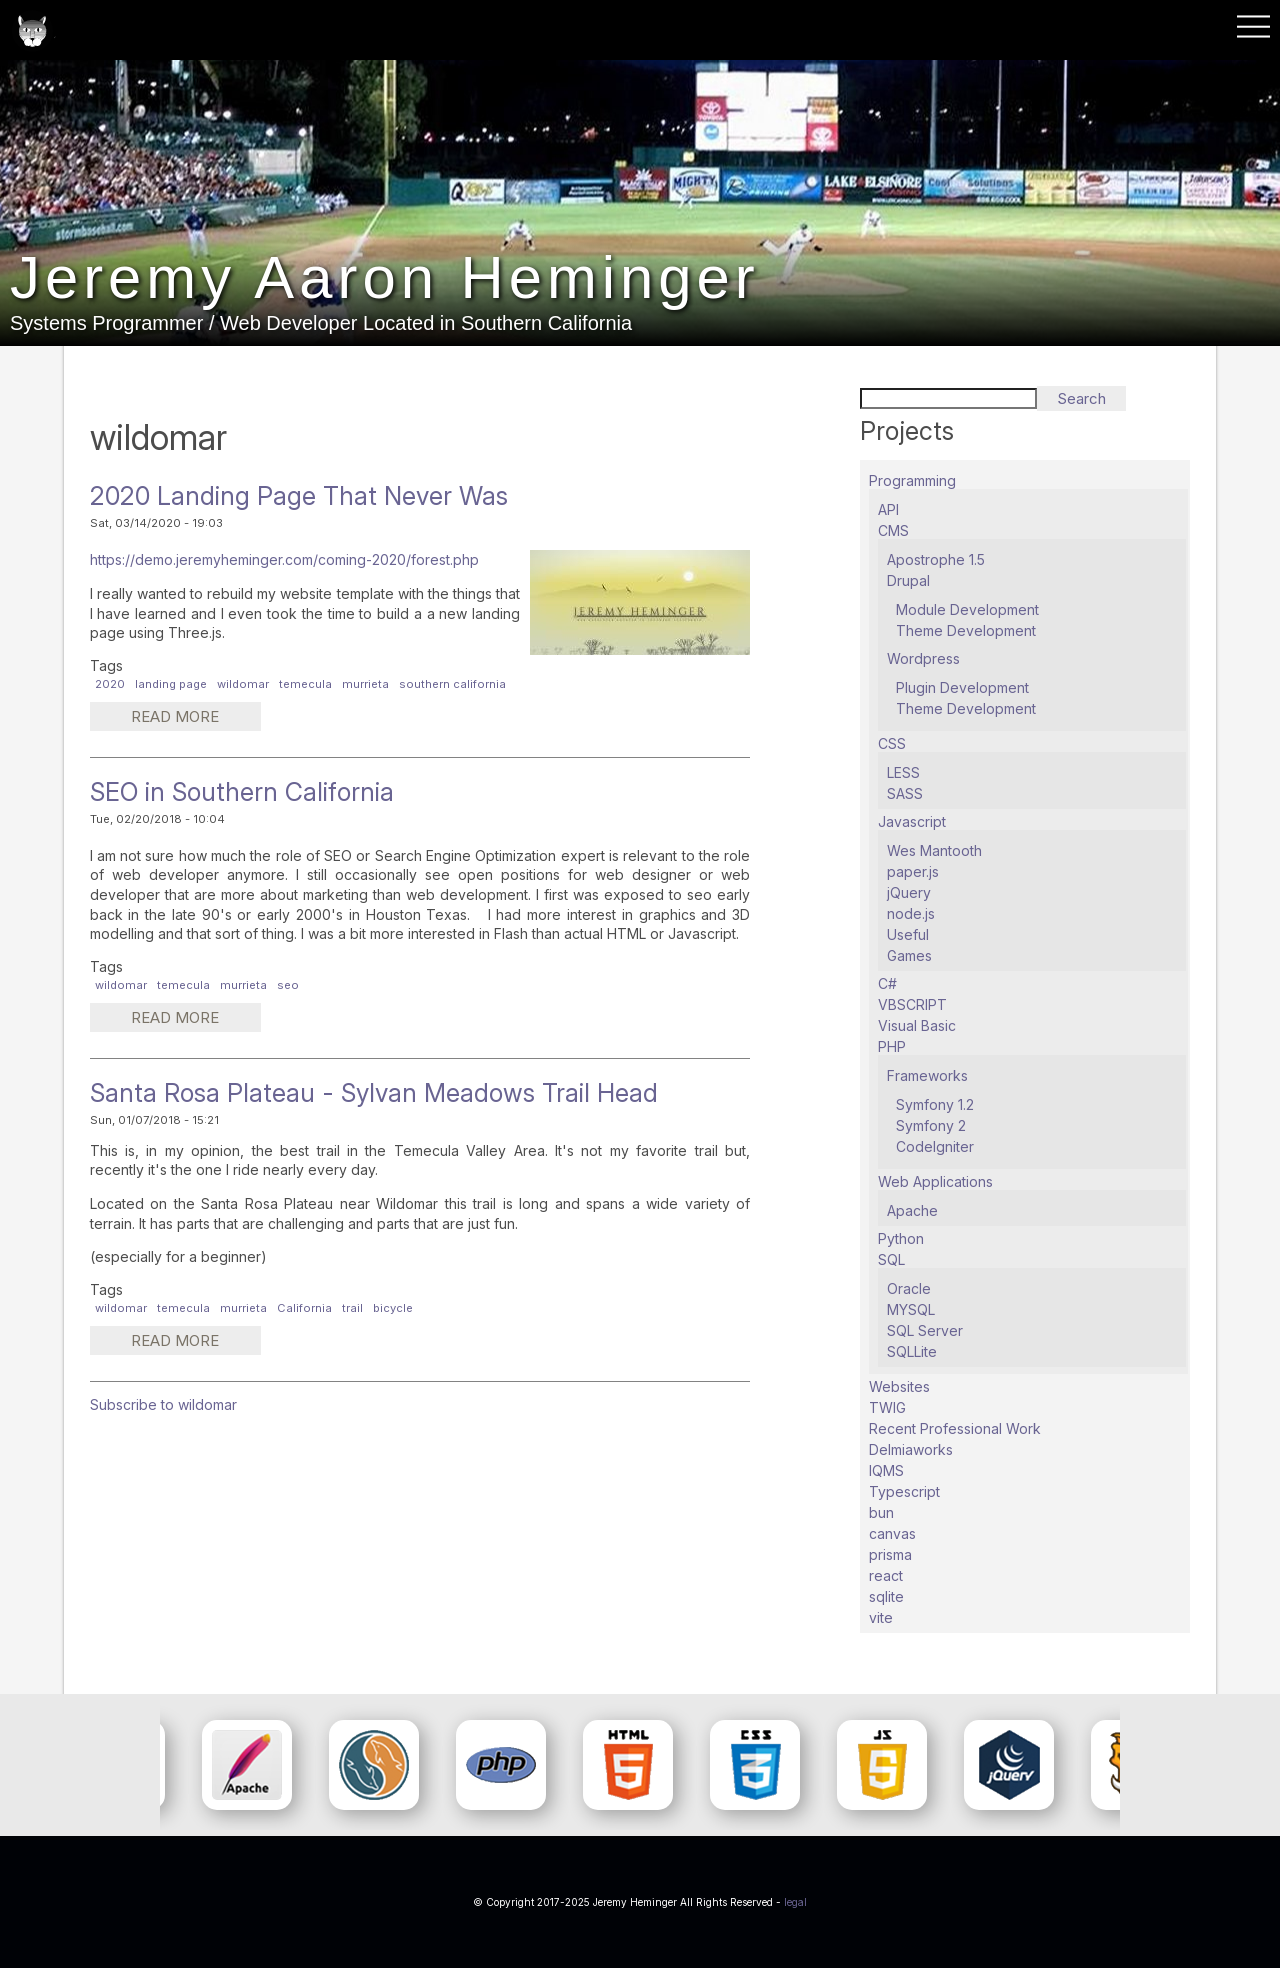 The image size is (1280, 1968). Describe the element at coordinates (927, 1075) in the screenshot. I see `Frameworks` at that location.